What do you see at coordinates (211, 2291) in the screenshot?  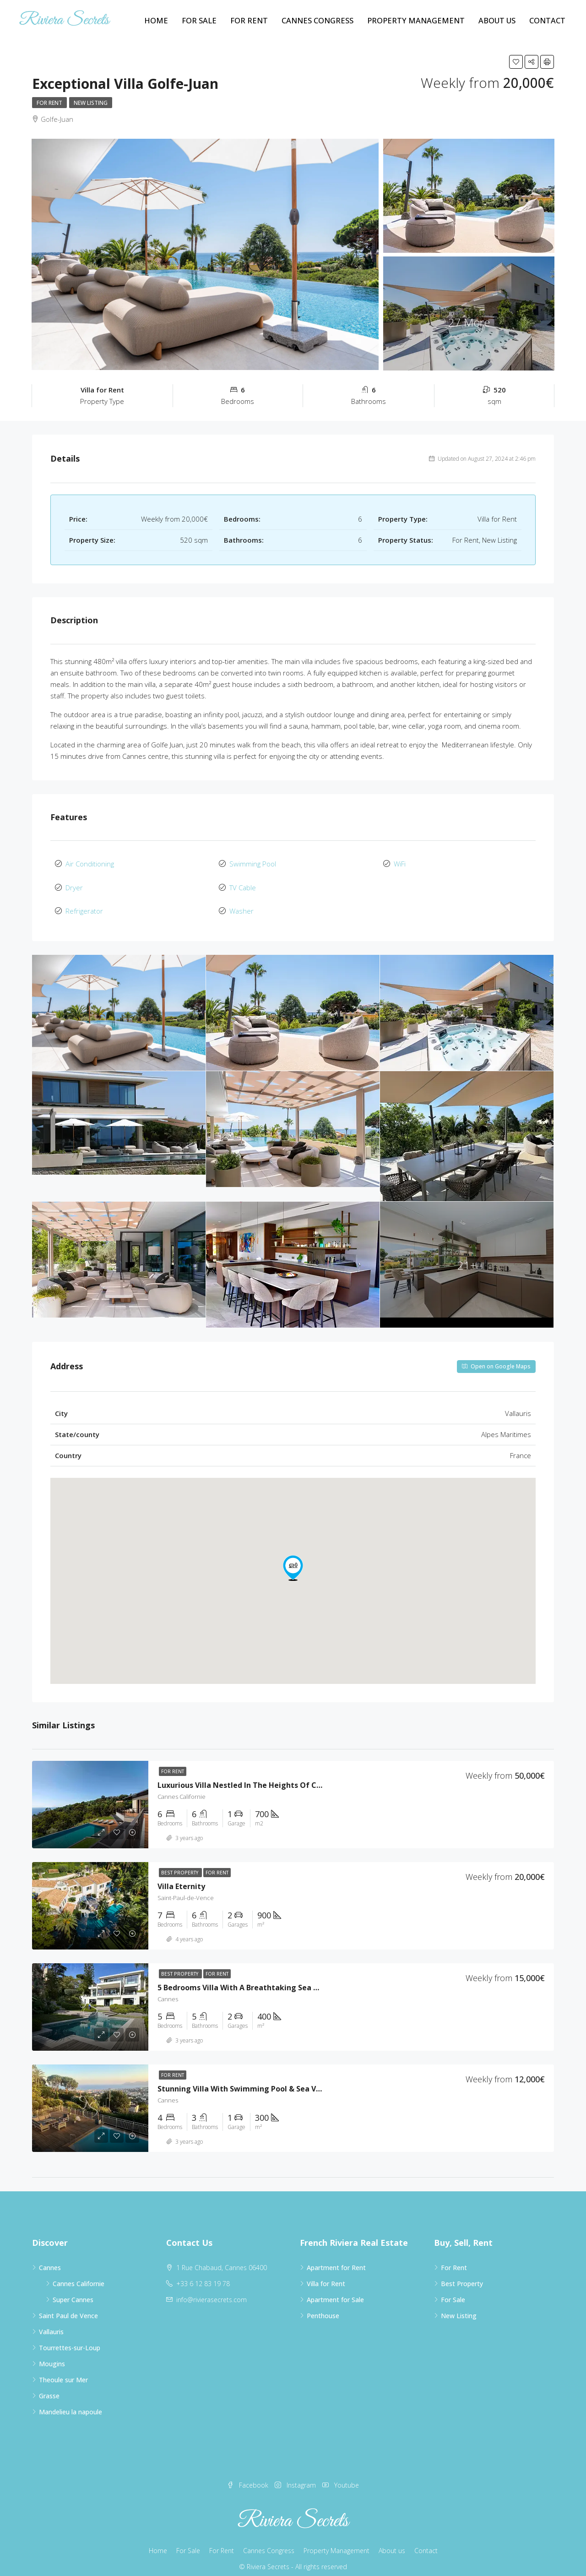 I see `info@rivierasecrets.com` at bounding box center [211, 2291].